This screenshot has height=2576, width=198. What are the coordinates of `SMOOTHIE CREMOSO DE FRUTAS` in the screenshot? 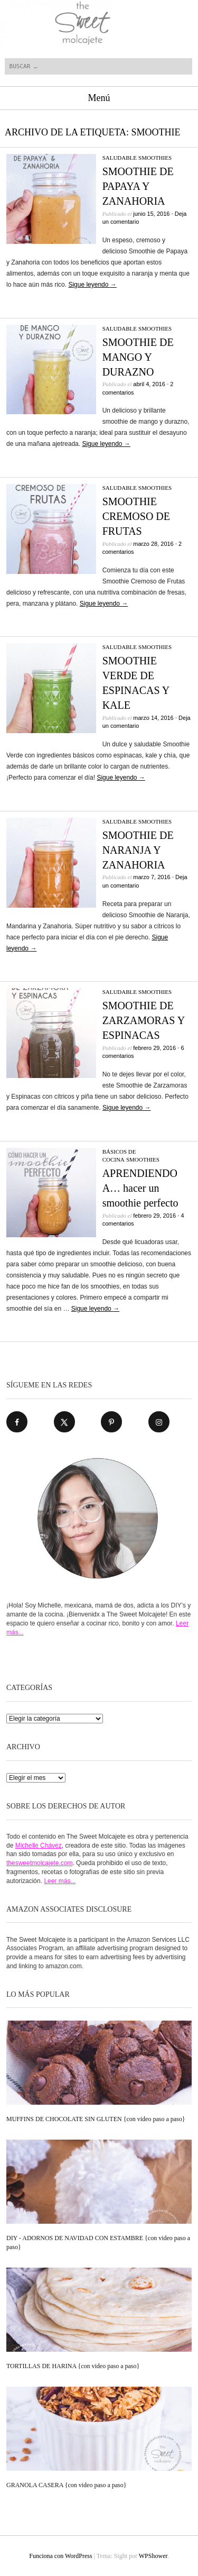 It's located at (136, 516).